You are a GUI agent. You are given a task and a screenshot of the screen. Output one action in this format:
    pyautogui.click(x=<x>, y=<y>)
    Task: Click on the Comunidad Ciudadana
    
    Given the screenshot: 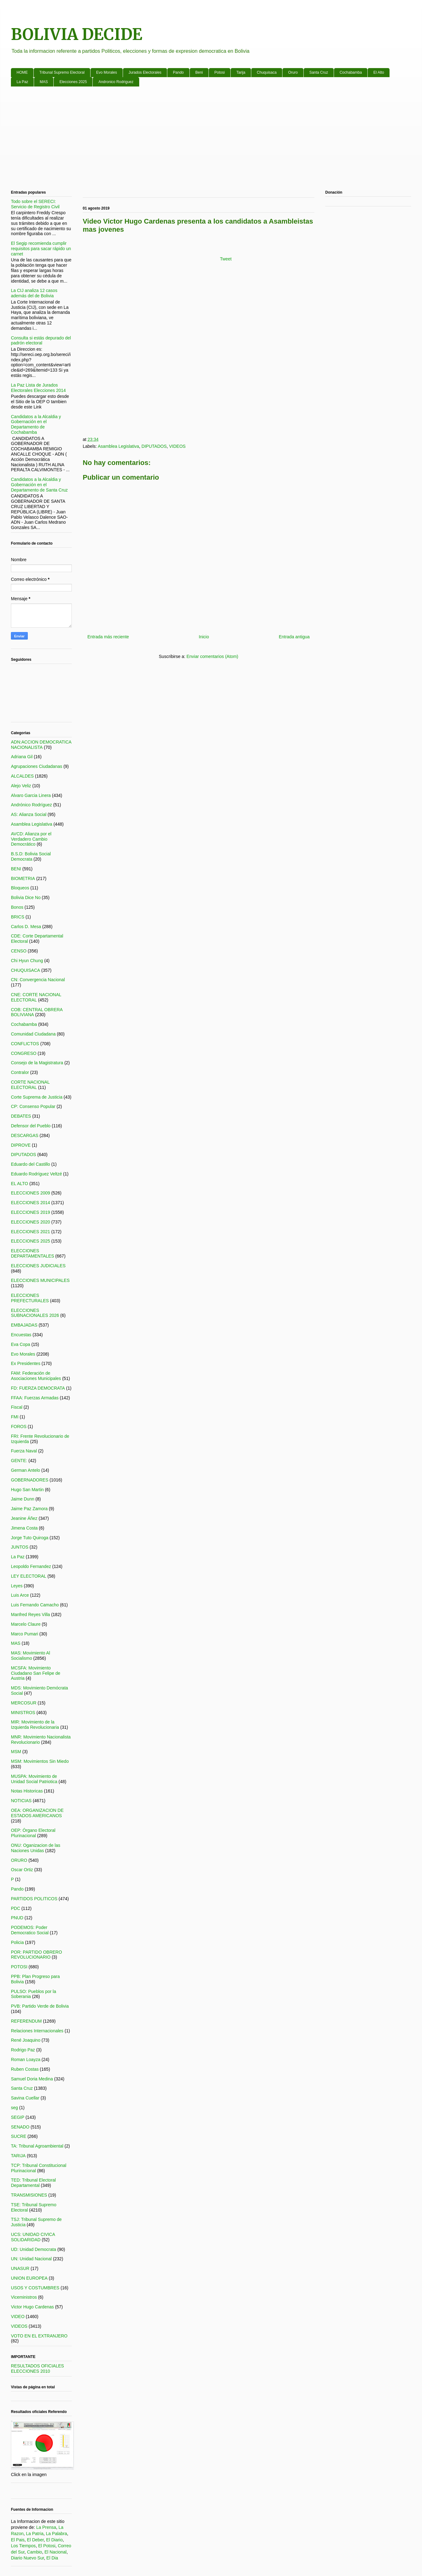 What is the action you would take?
    pyautogui.click(x=33, y=1033)
    